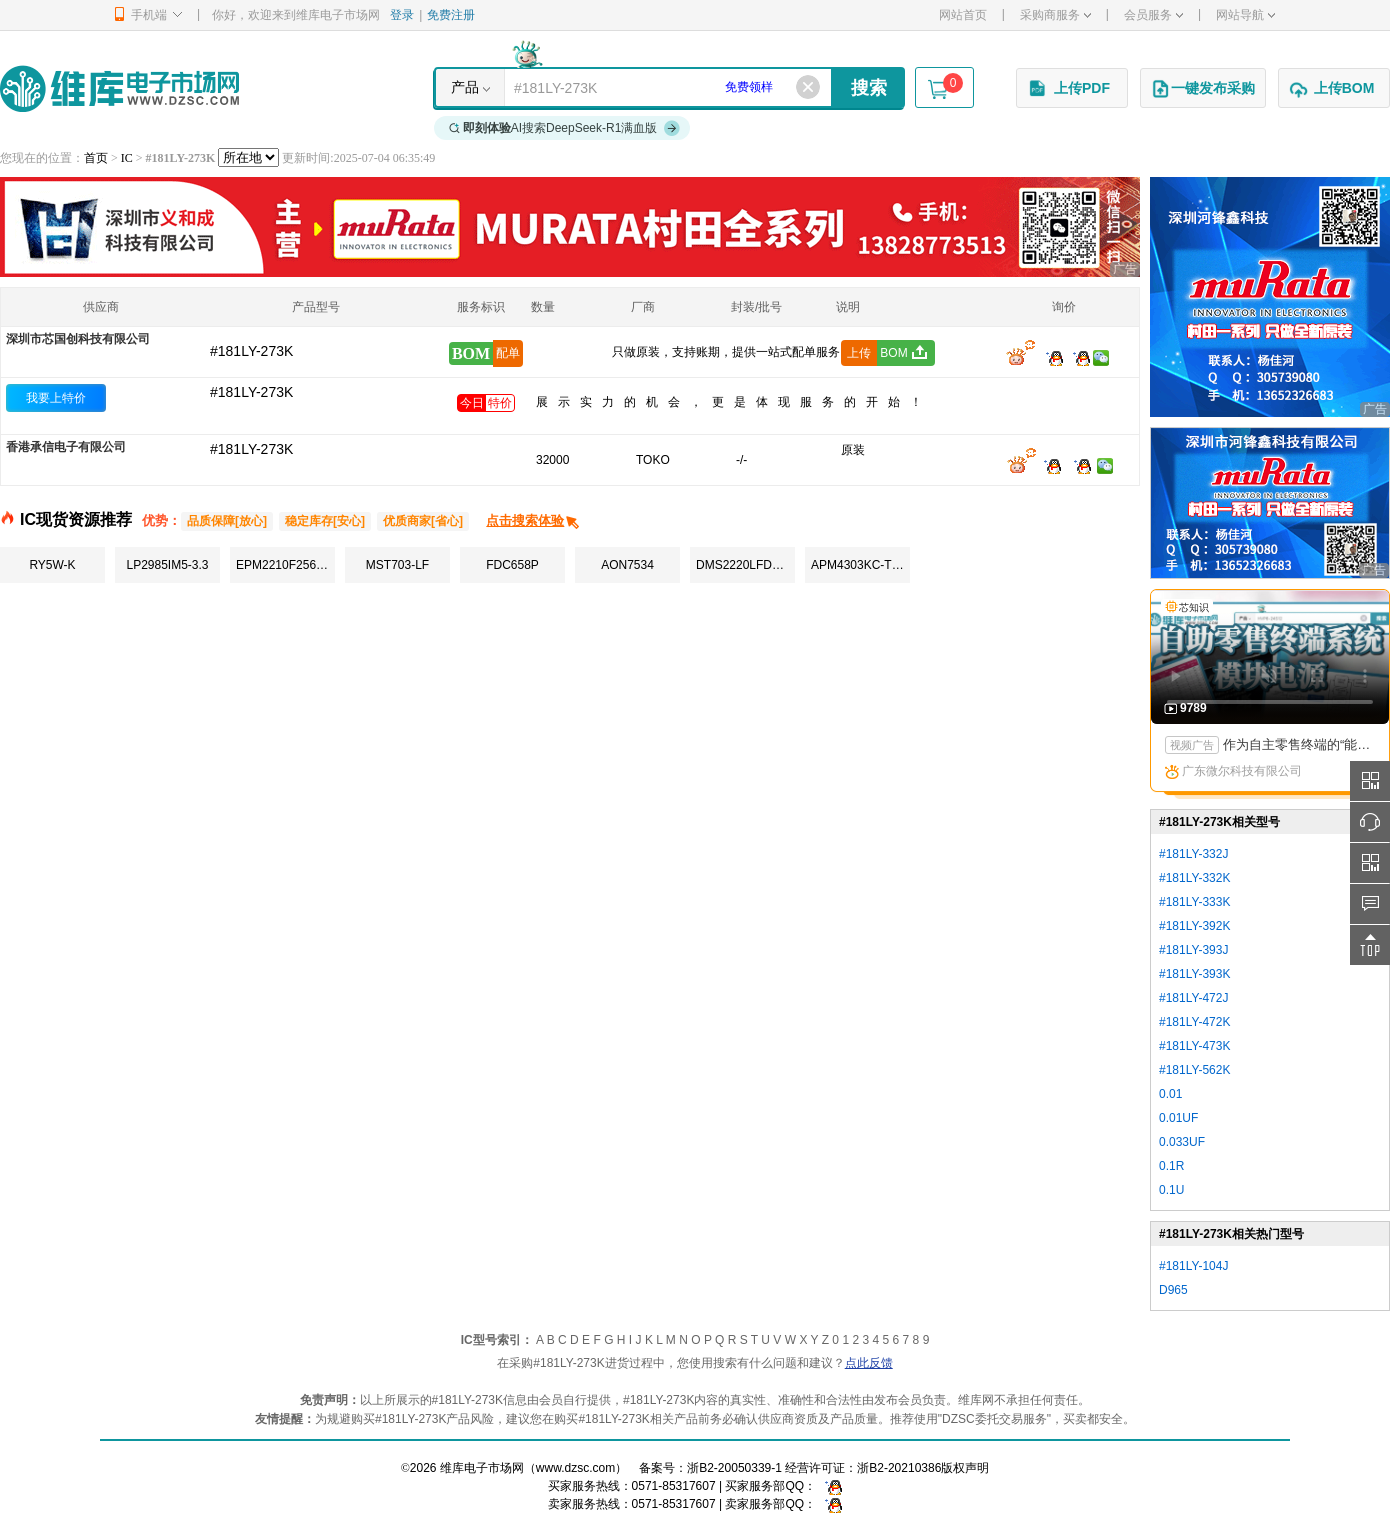 The width and height of the screenshot is (1390, 1521). Describe the element at coordinates (167, 565) in the screenshot. I see `LP2985IM5-3.3` at that location.